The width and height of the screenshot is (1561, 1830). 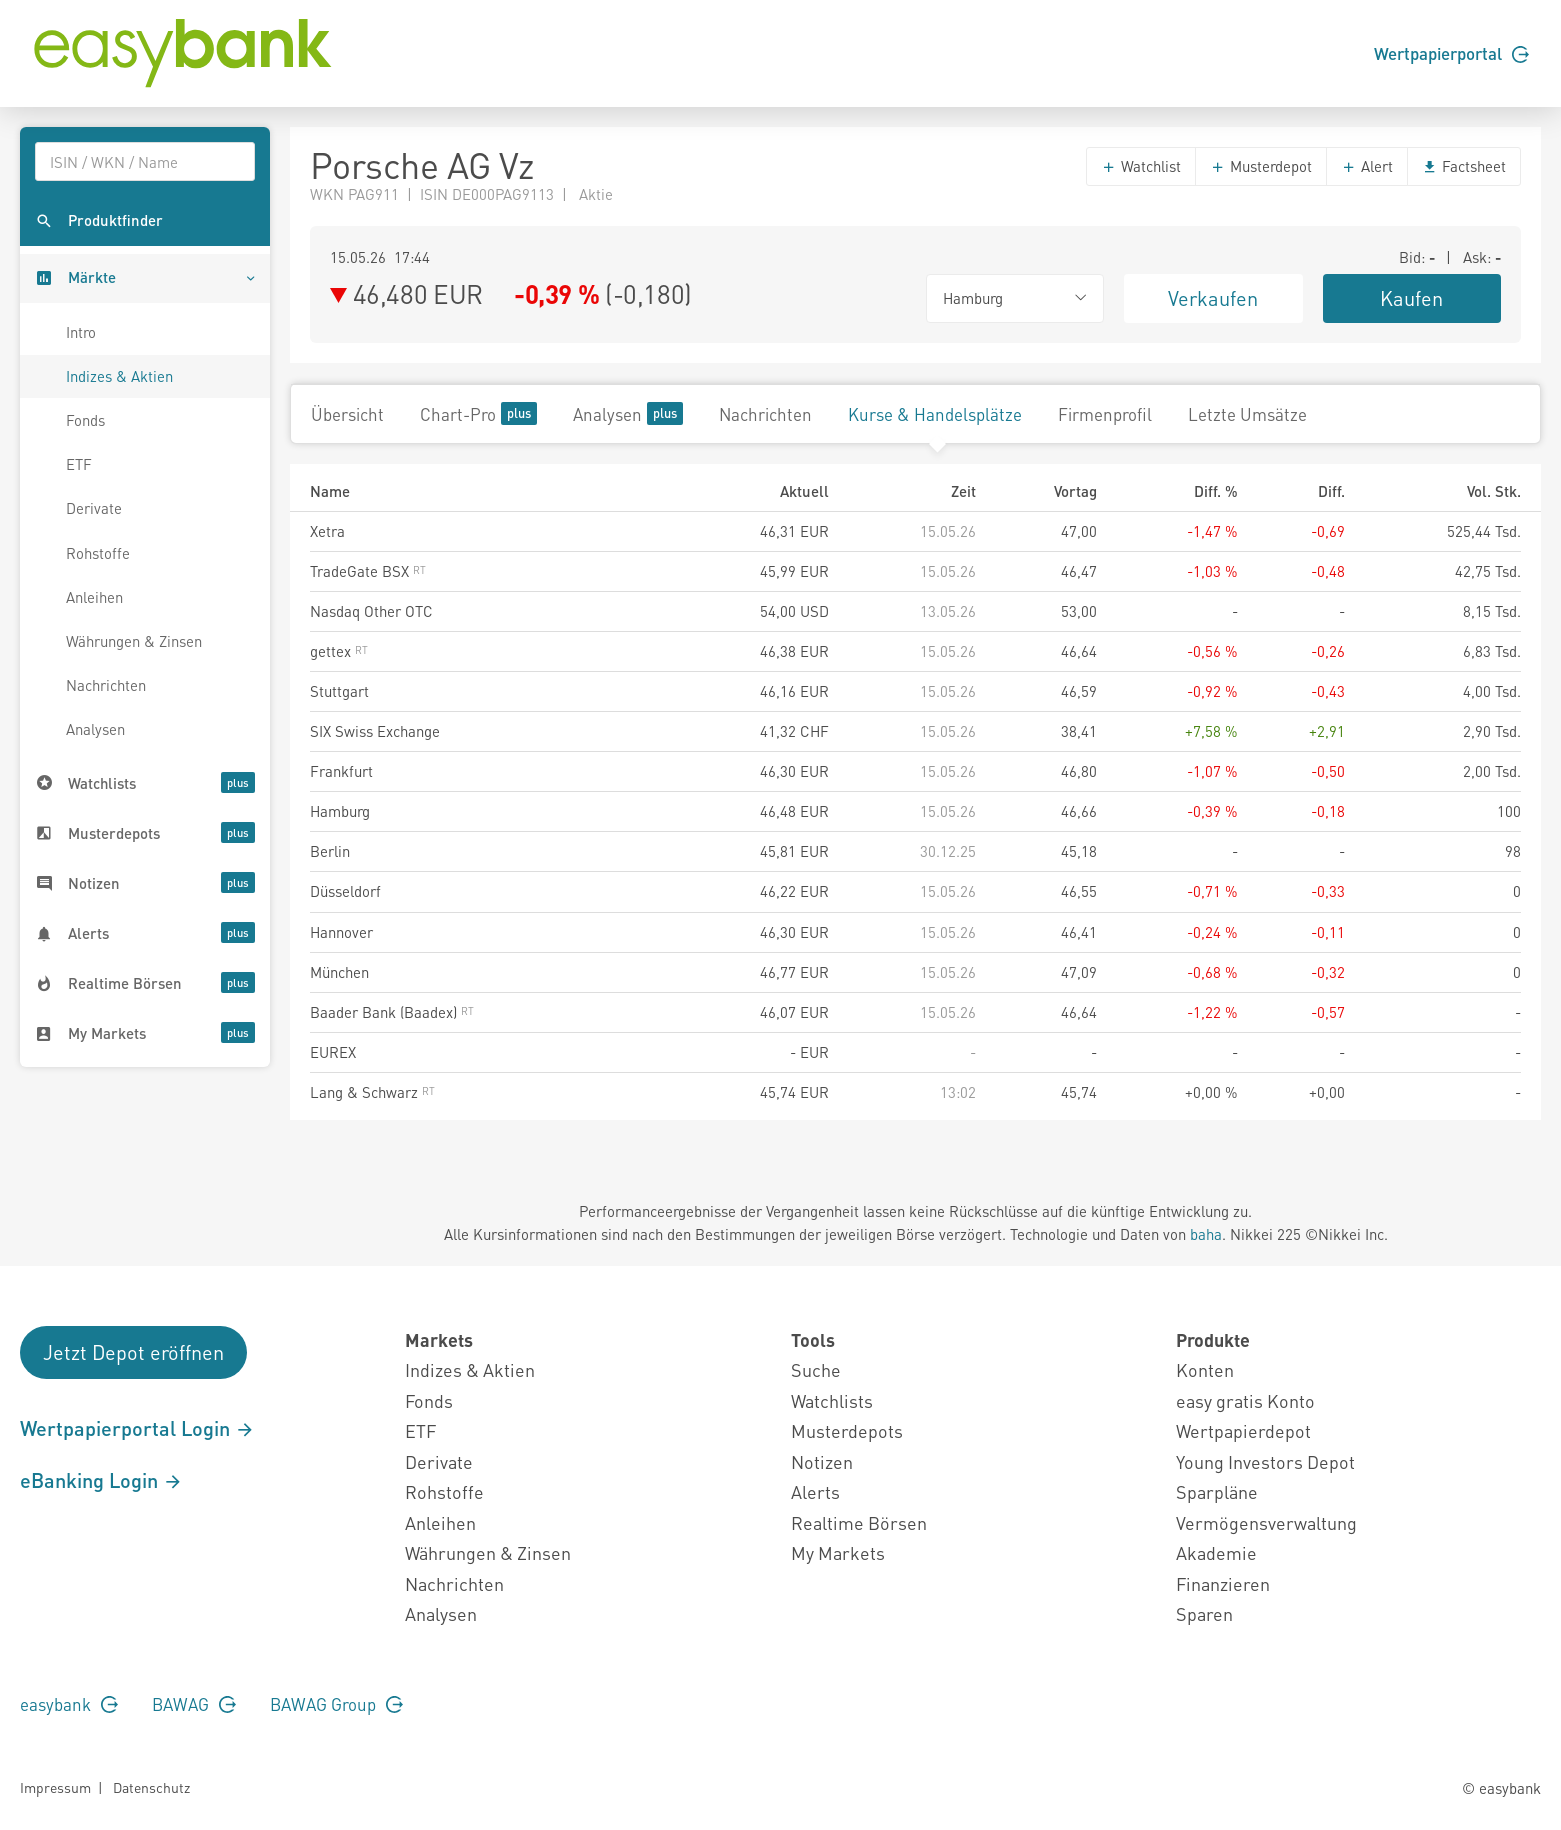 I want to click on Anleihen, so click(x=94, y=597).